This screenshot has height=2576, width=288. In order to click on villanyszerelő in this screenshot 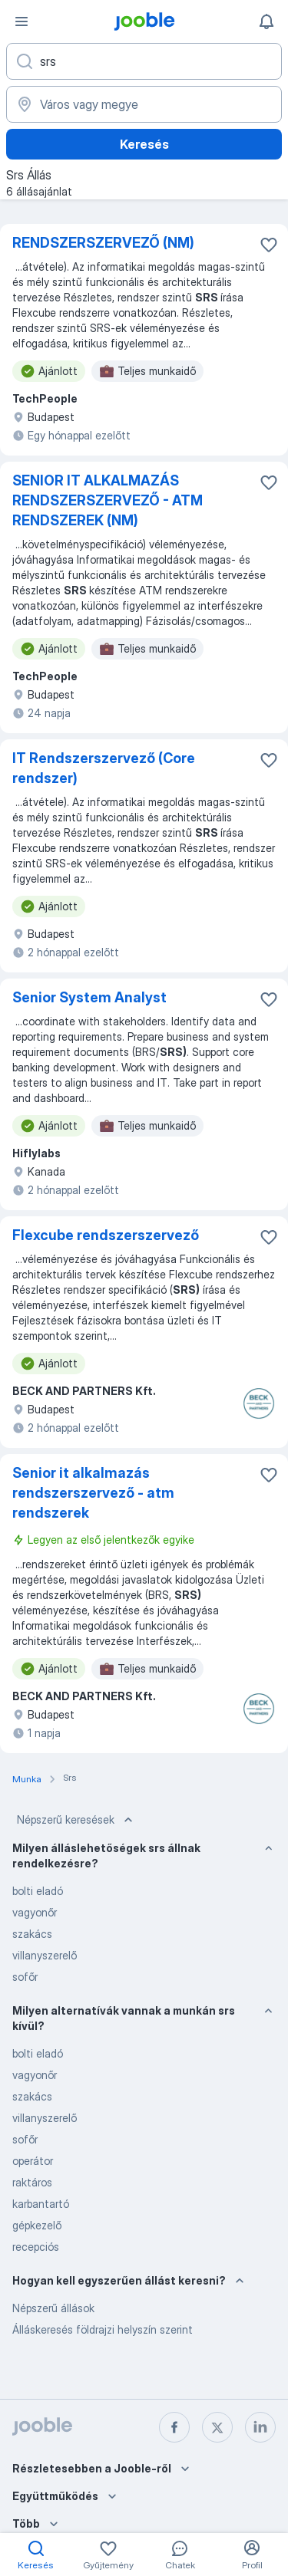, I will do `click(44, 1955)`.